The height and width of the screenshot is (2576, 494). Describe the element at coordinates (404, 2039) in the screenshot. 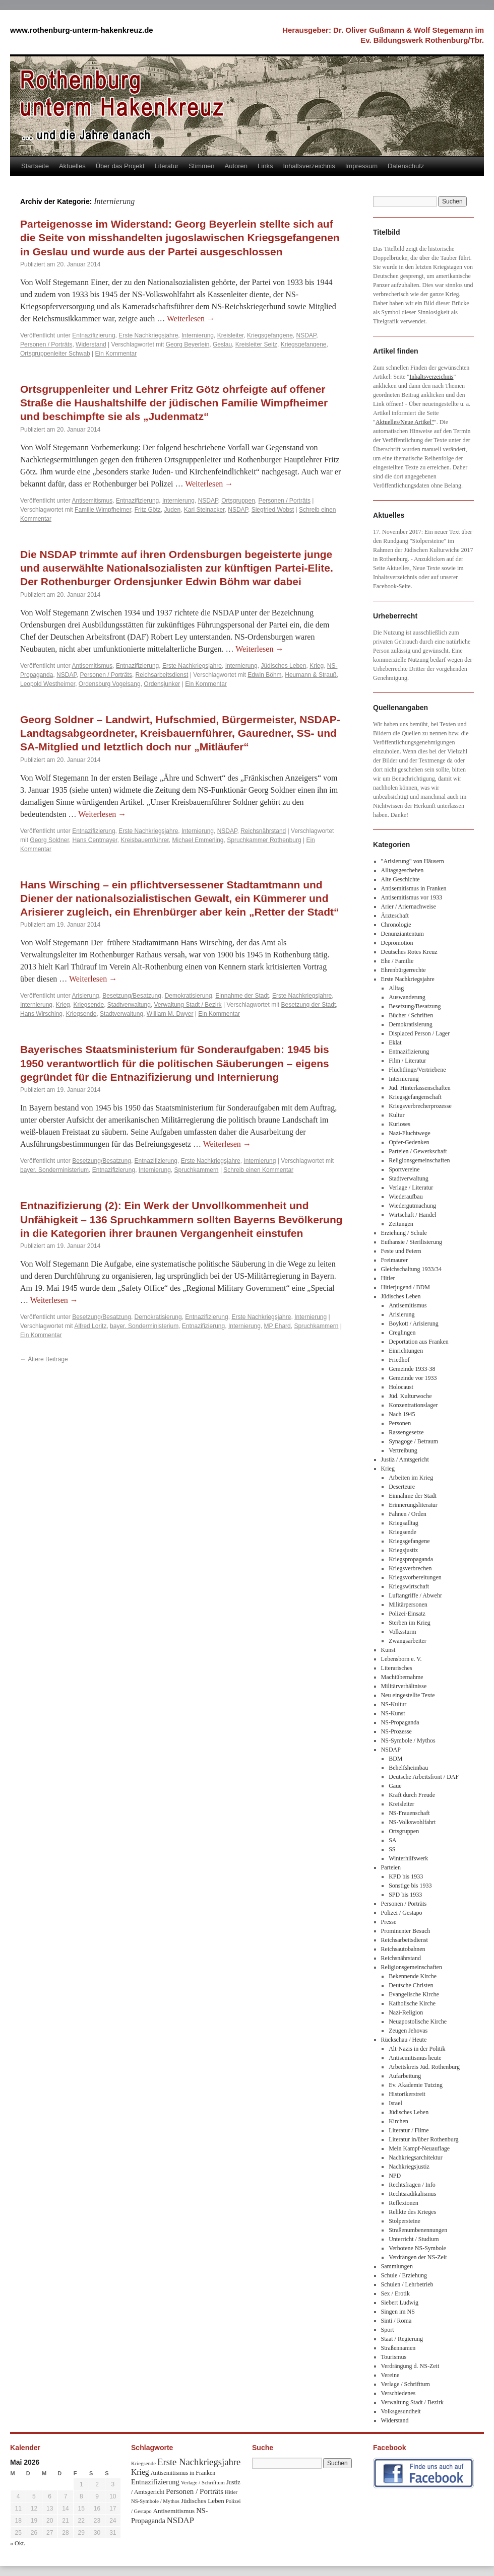

I see `Rückschau / Heute` at that location.